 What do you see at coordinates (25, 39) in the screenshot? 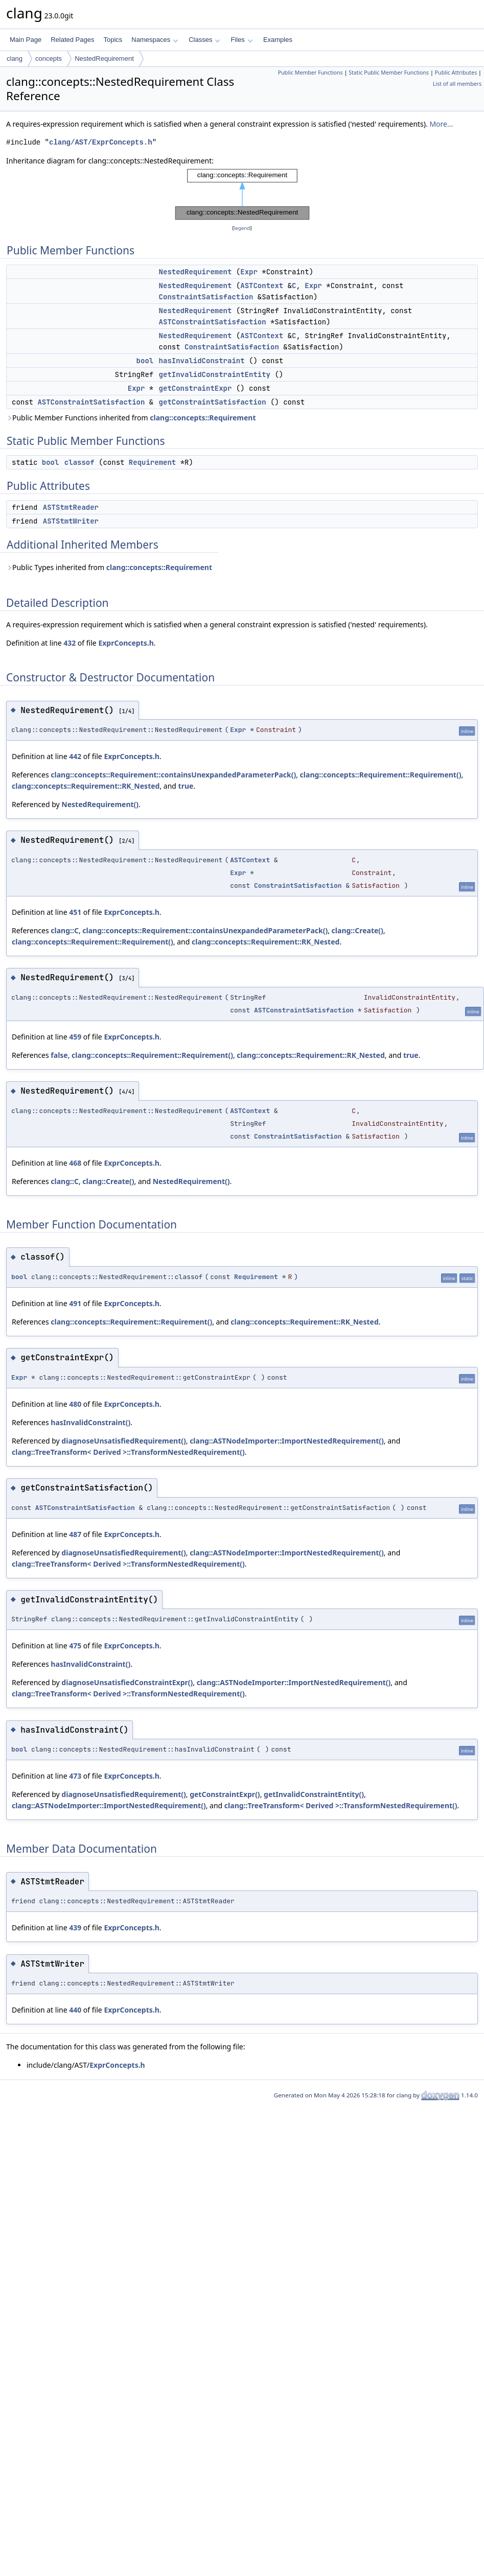
I see `Main Page` at bounding box center [25, 39].